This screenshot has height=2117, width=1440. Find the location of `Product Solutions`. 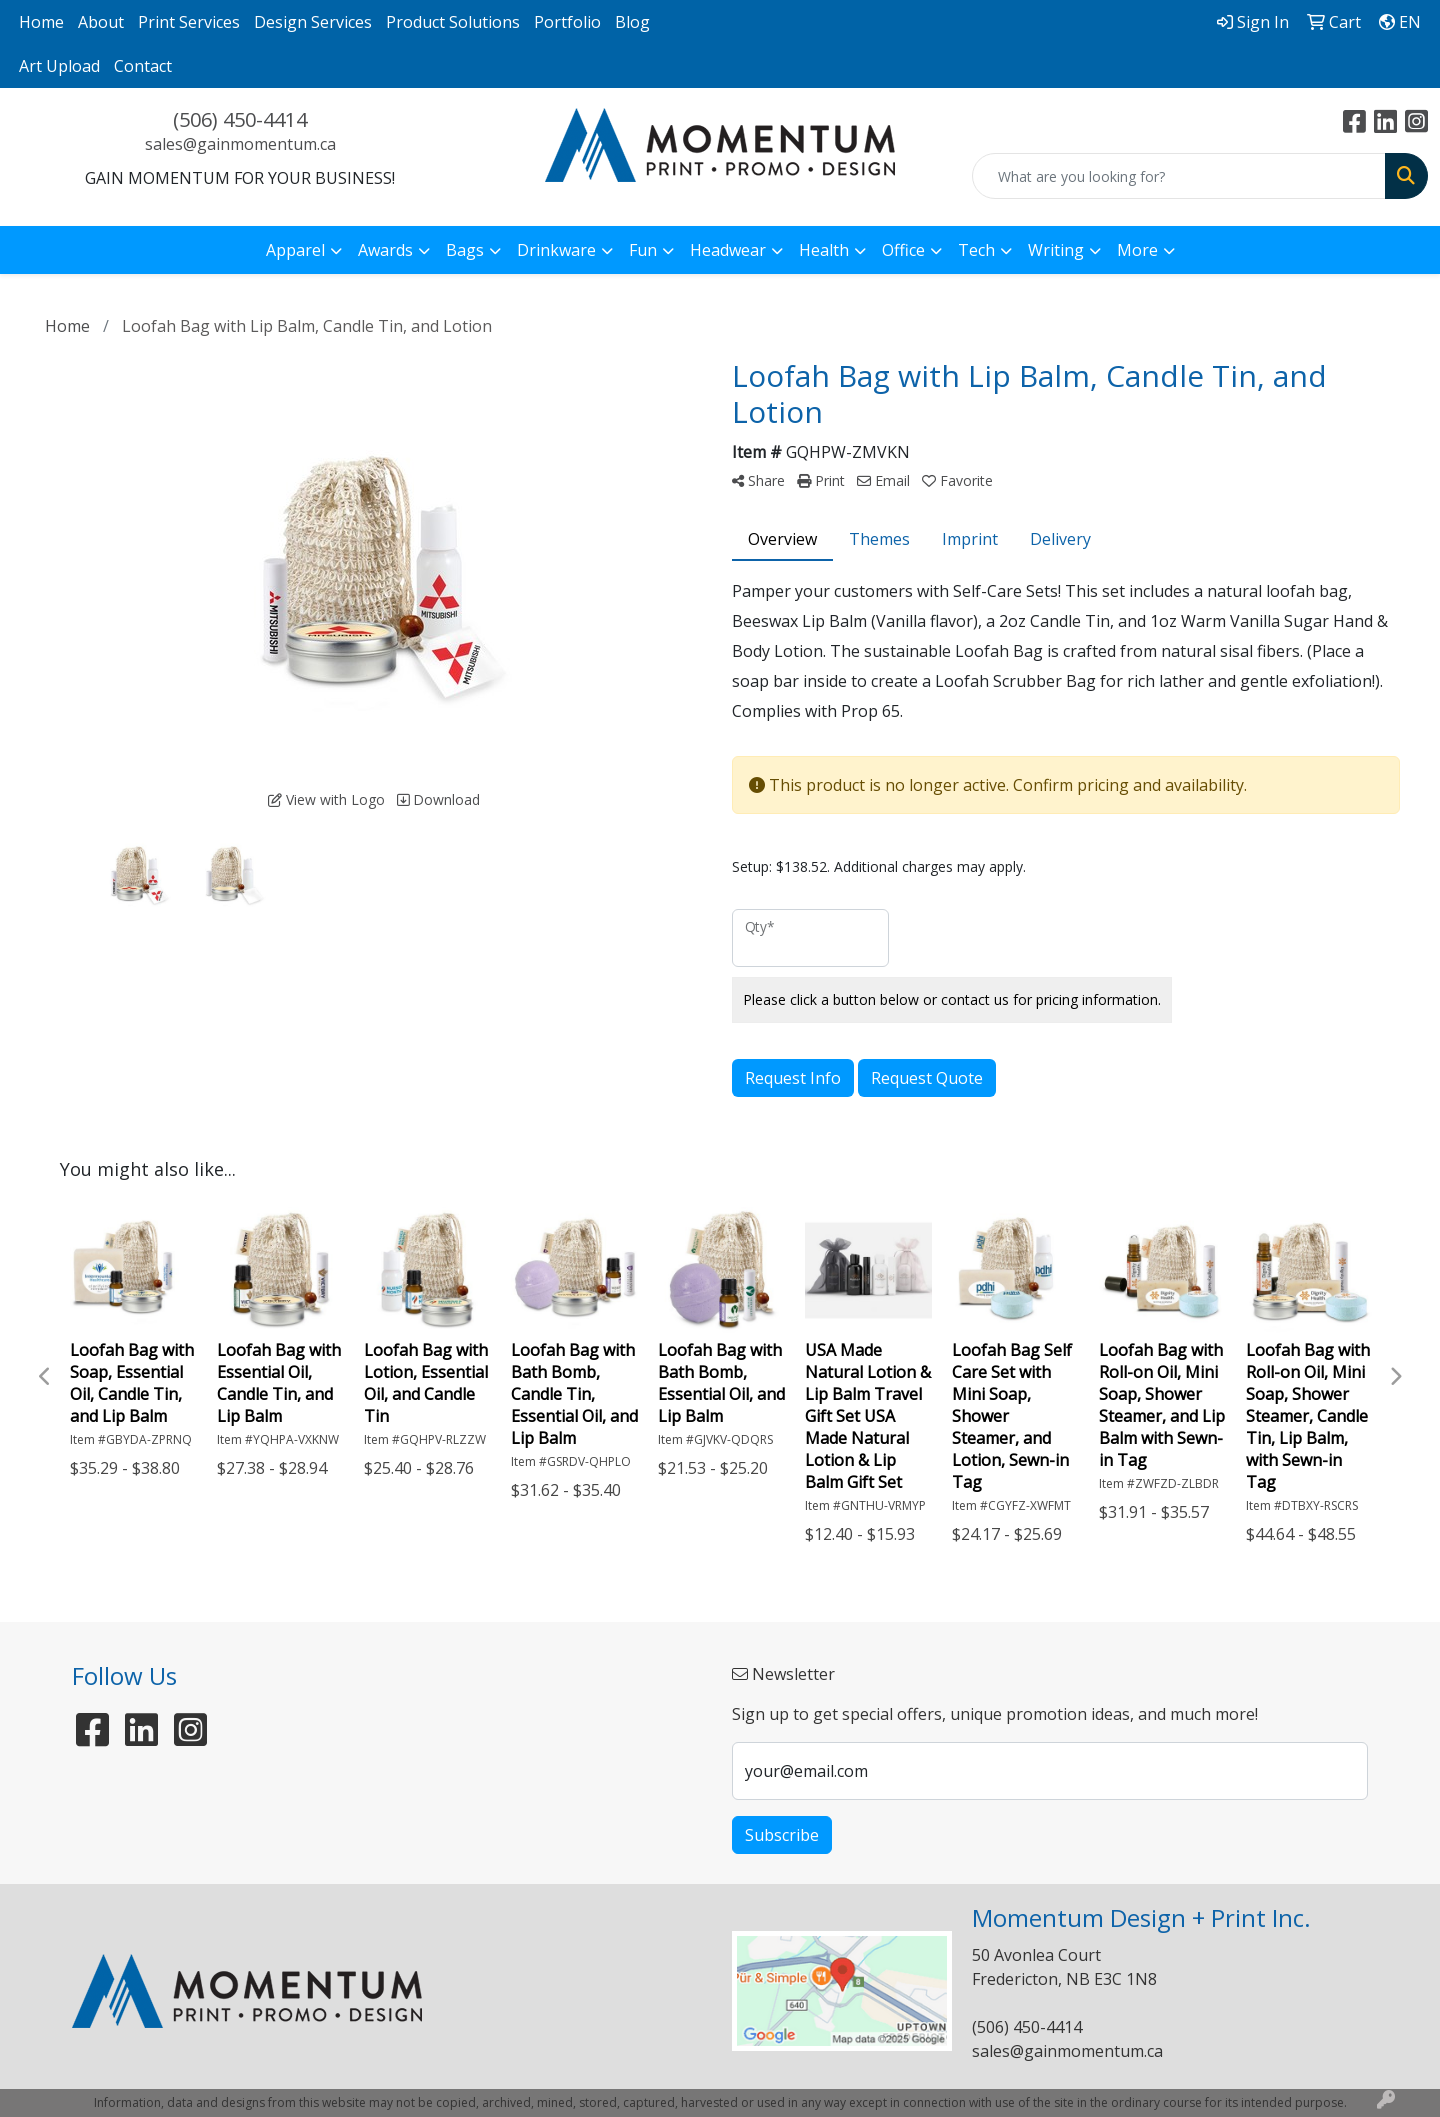

Product Solutions is located at coordinates (453, 22).